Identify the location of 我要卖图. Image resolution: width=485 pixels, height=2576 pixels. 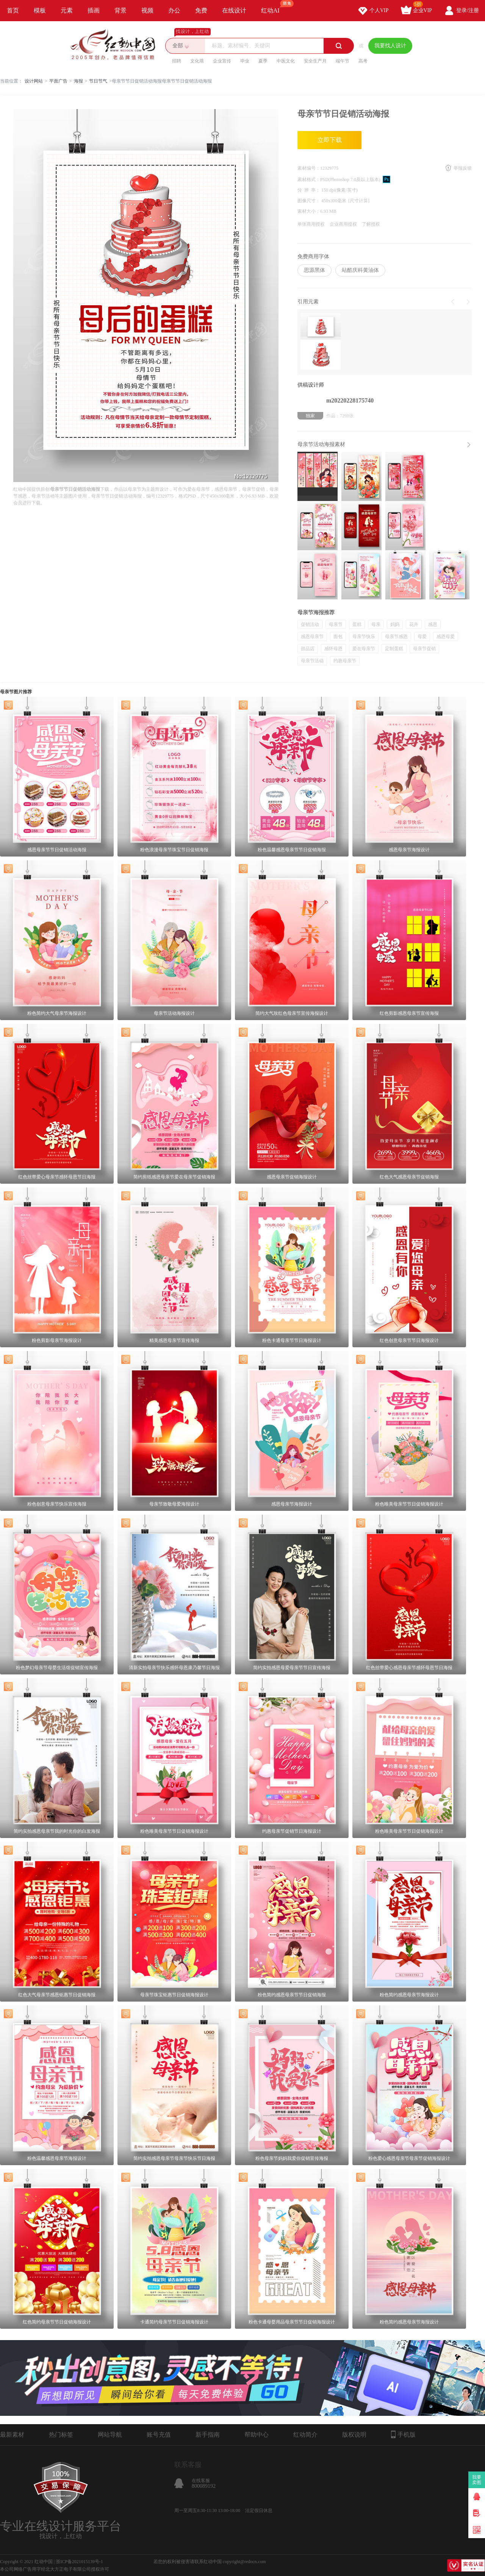
(477, 2480).